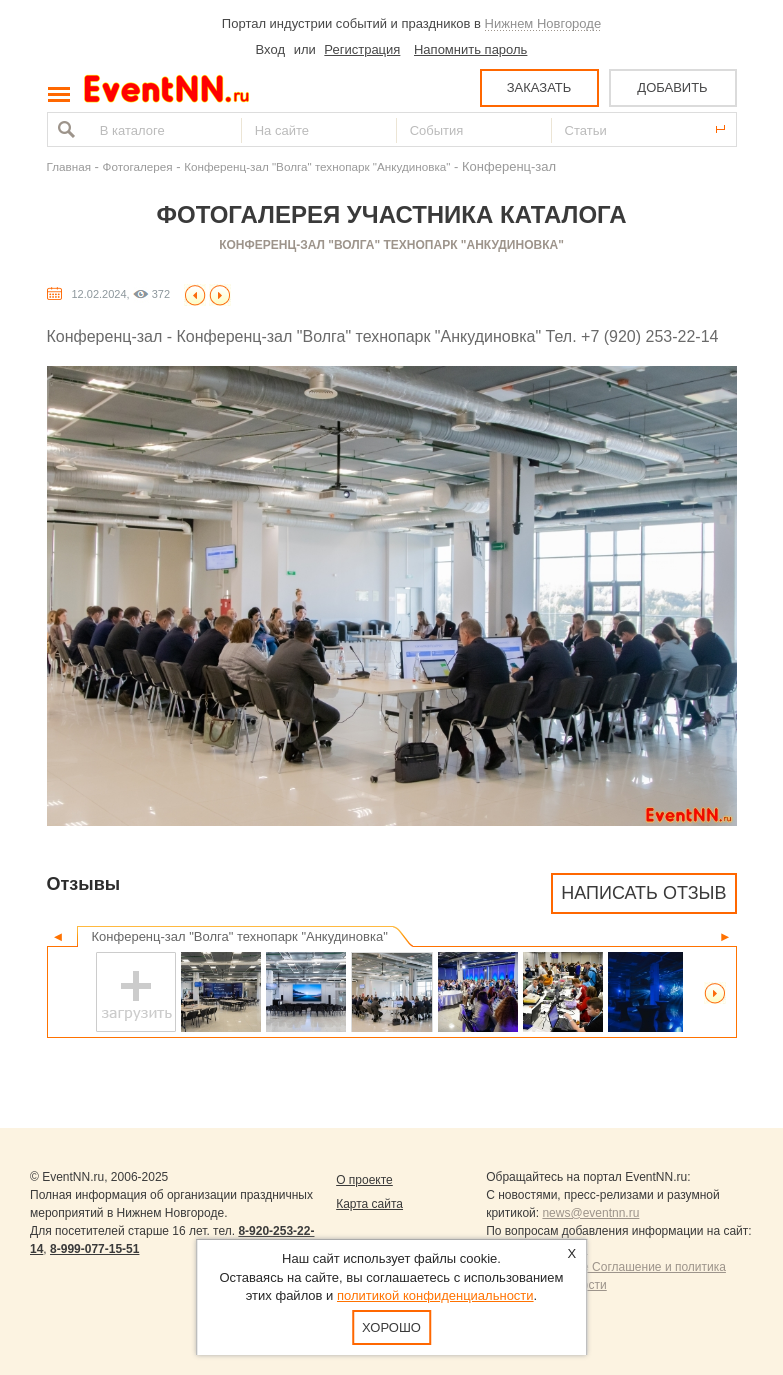 The height and width of the screenshot is (1375, 783). What do you see at coordinates (362, 49) in the screenshot?
I see `Регистрация` at bounding box center [362, 49].